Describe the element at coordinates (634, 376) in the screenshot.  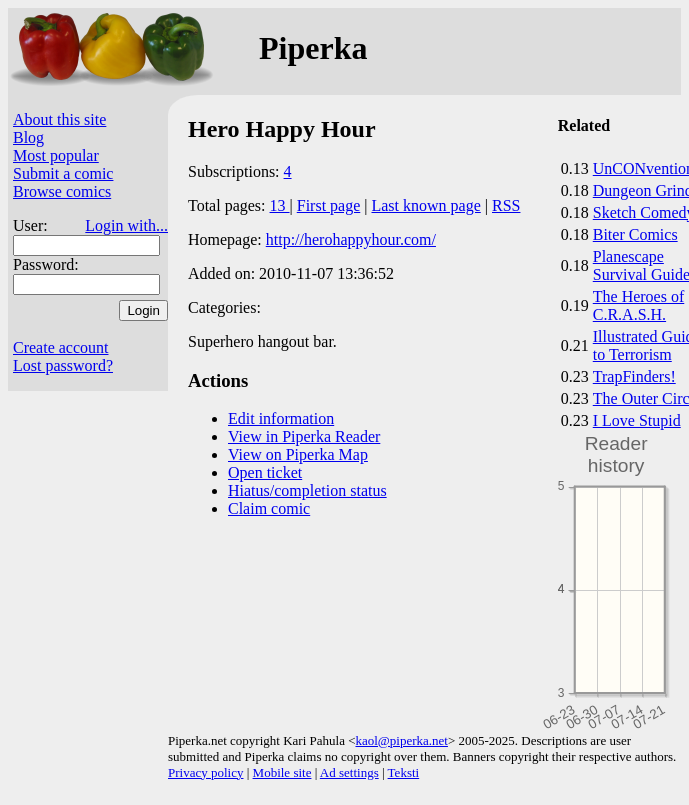
I see `TrapFinders!` at that location.